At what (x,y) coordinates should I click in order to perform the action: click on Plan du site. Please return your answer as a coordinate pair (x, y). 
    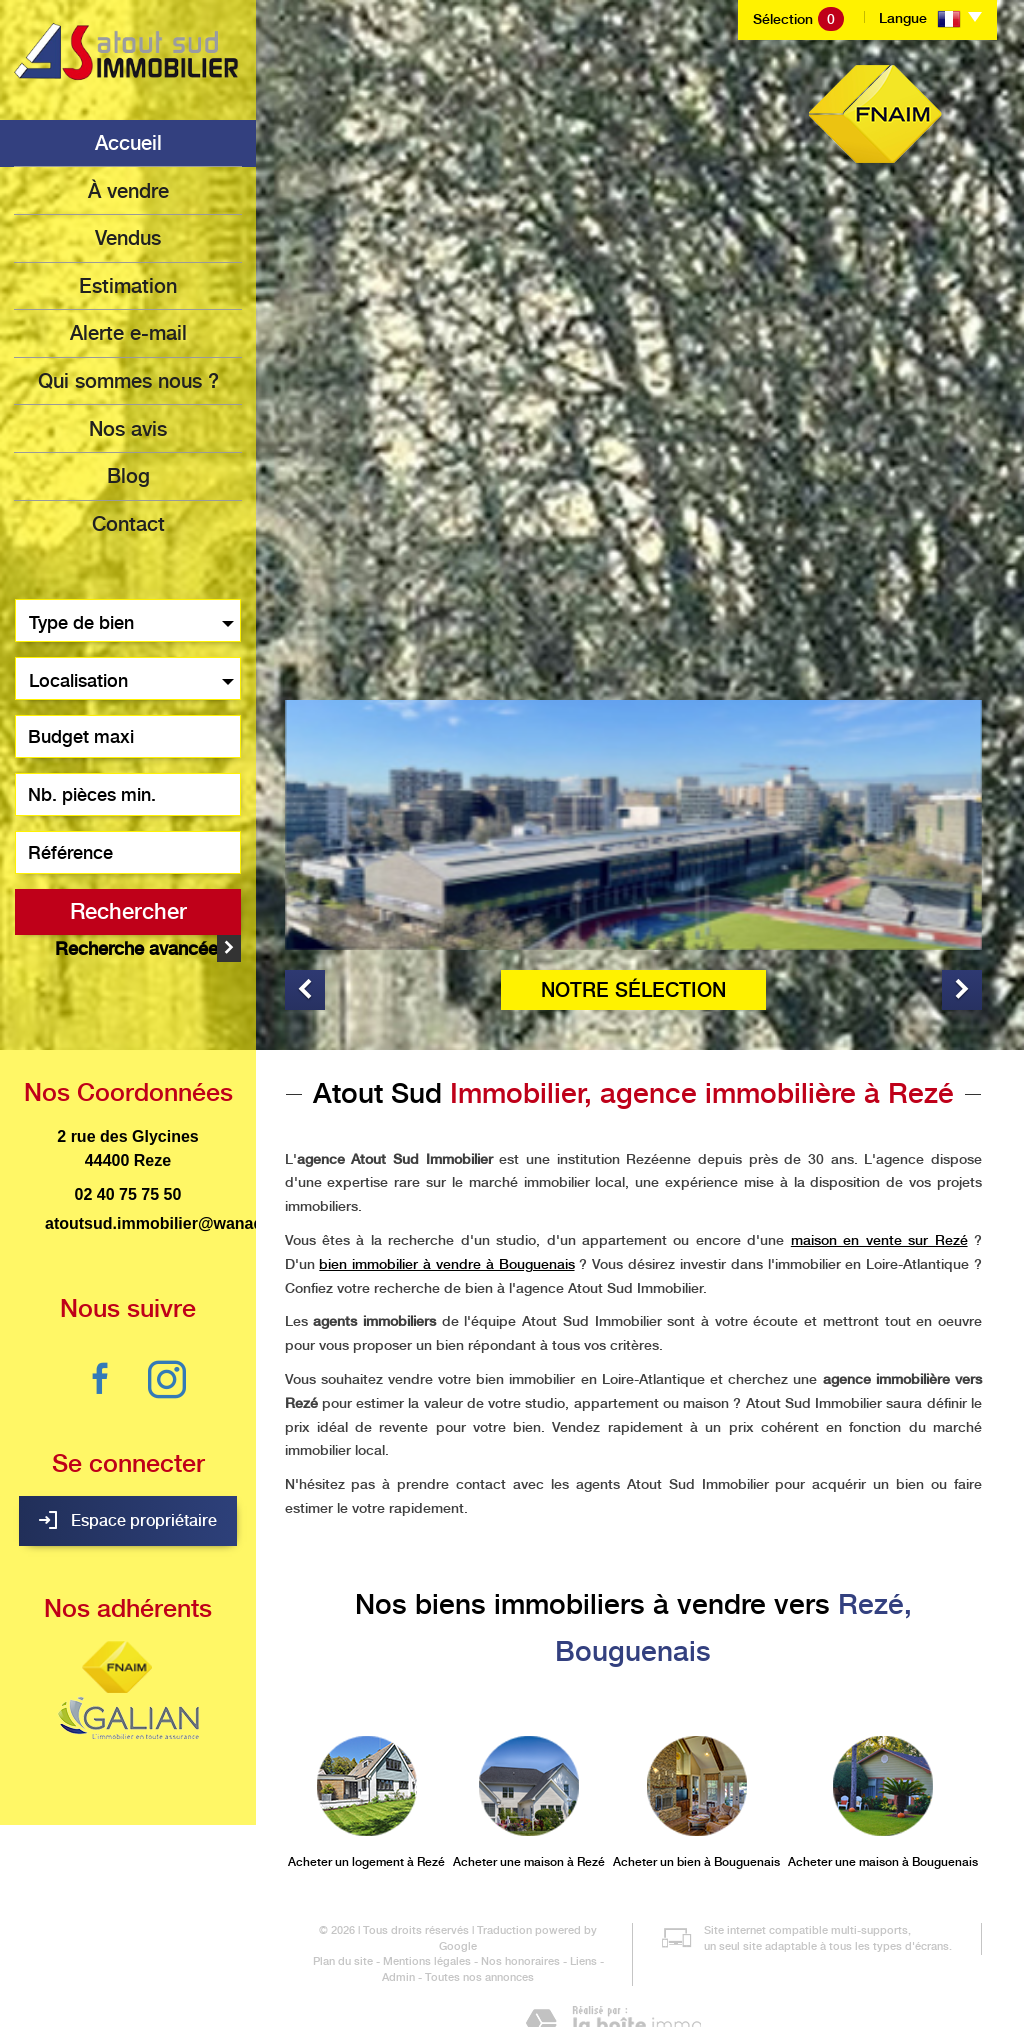
    Looking at the image, I should click on (343, 1908).